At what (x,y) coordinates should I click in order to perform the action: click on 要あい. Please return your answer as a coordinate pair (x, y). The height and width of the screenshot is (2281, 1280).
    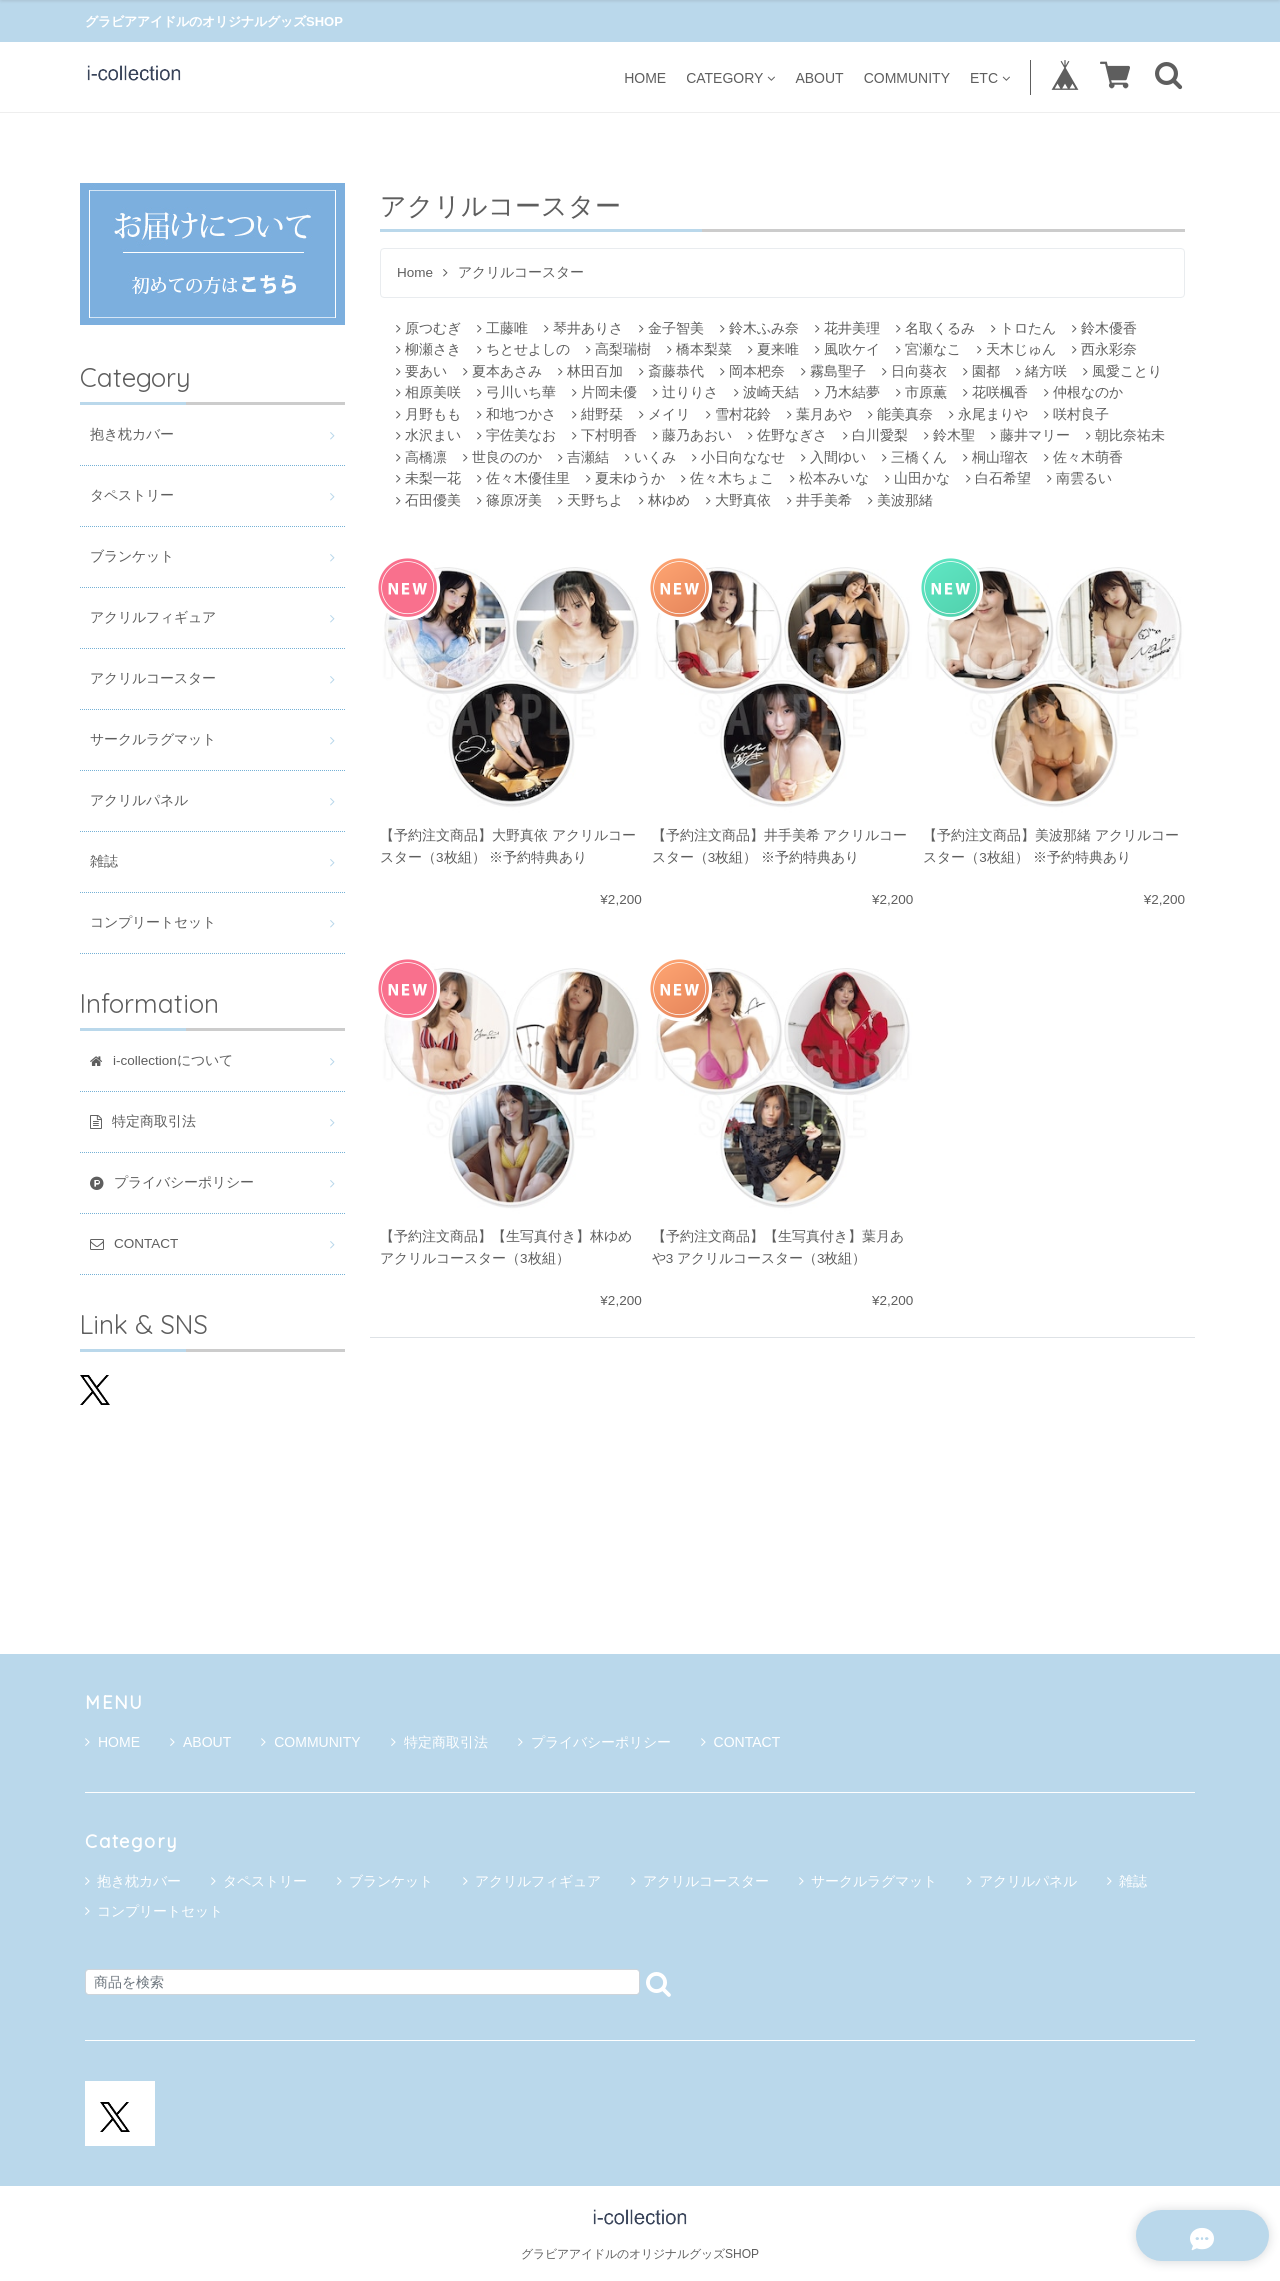
    Looking at the image, I should click on (421, 371).